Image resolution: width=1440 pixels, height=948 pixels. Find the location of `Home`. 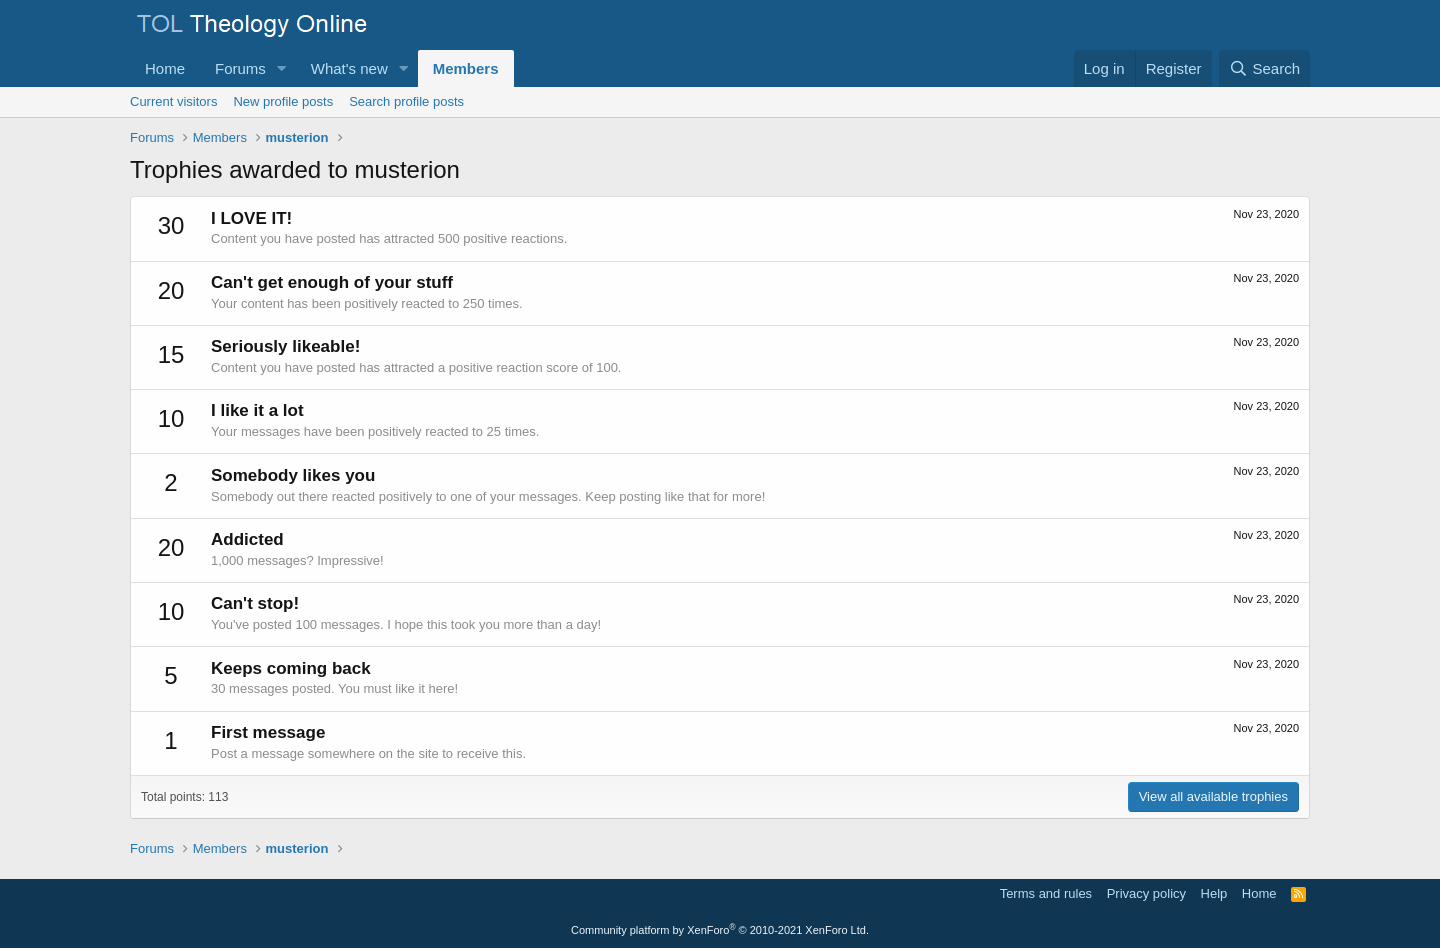

Home is located at coordinates (165, 68).